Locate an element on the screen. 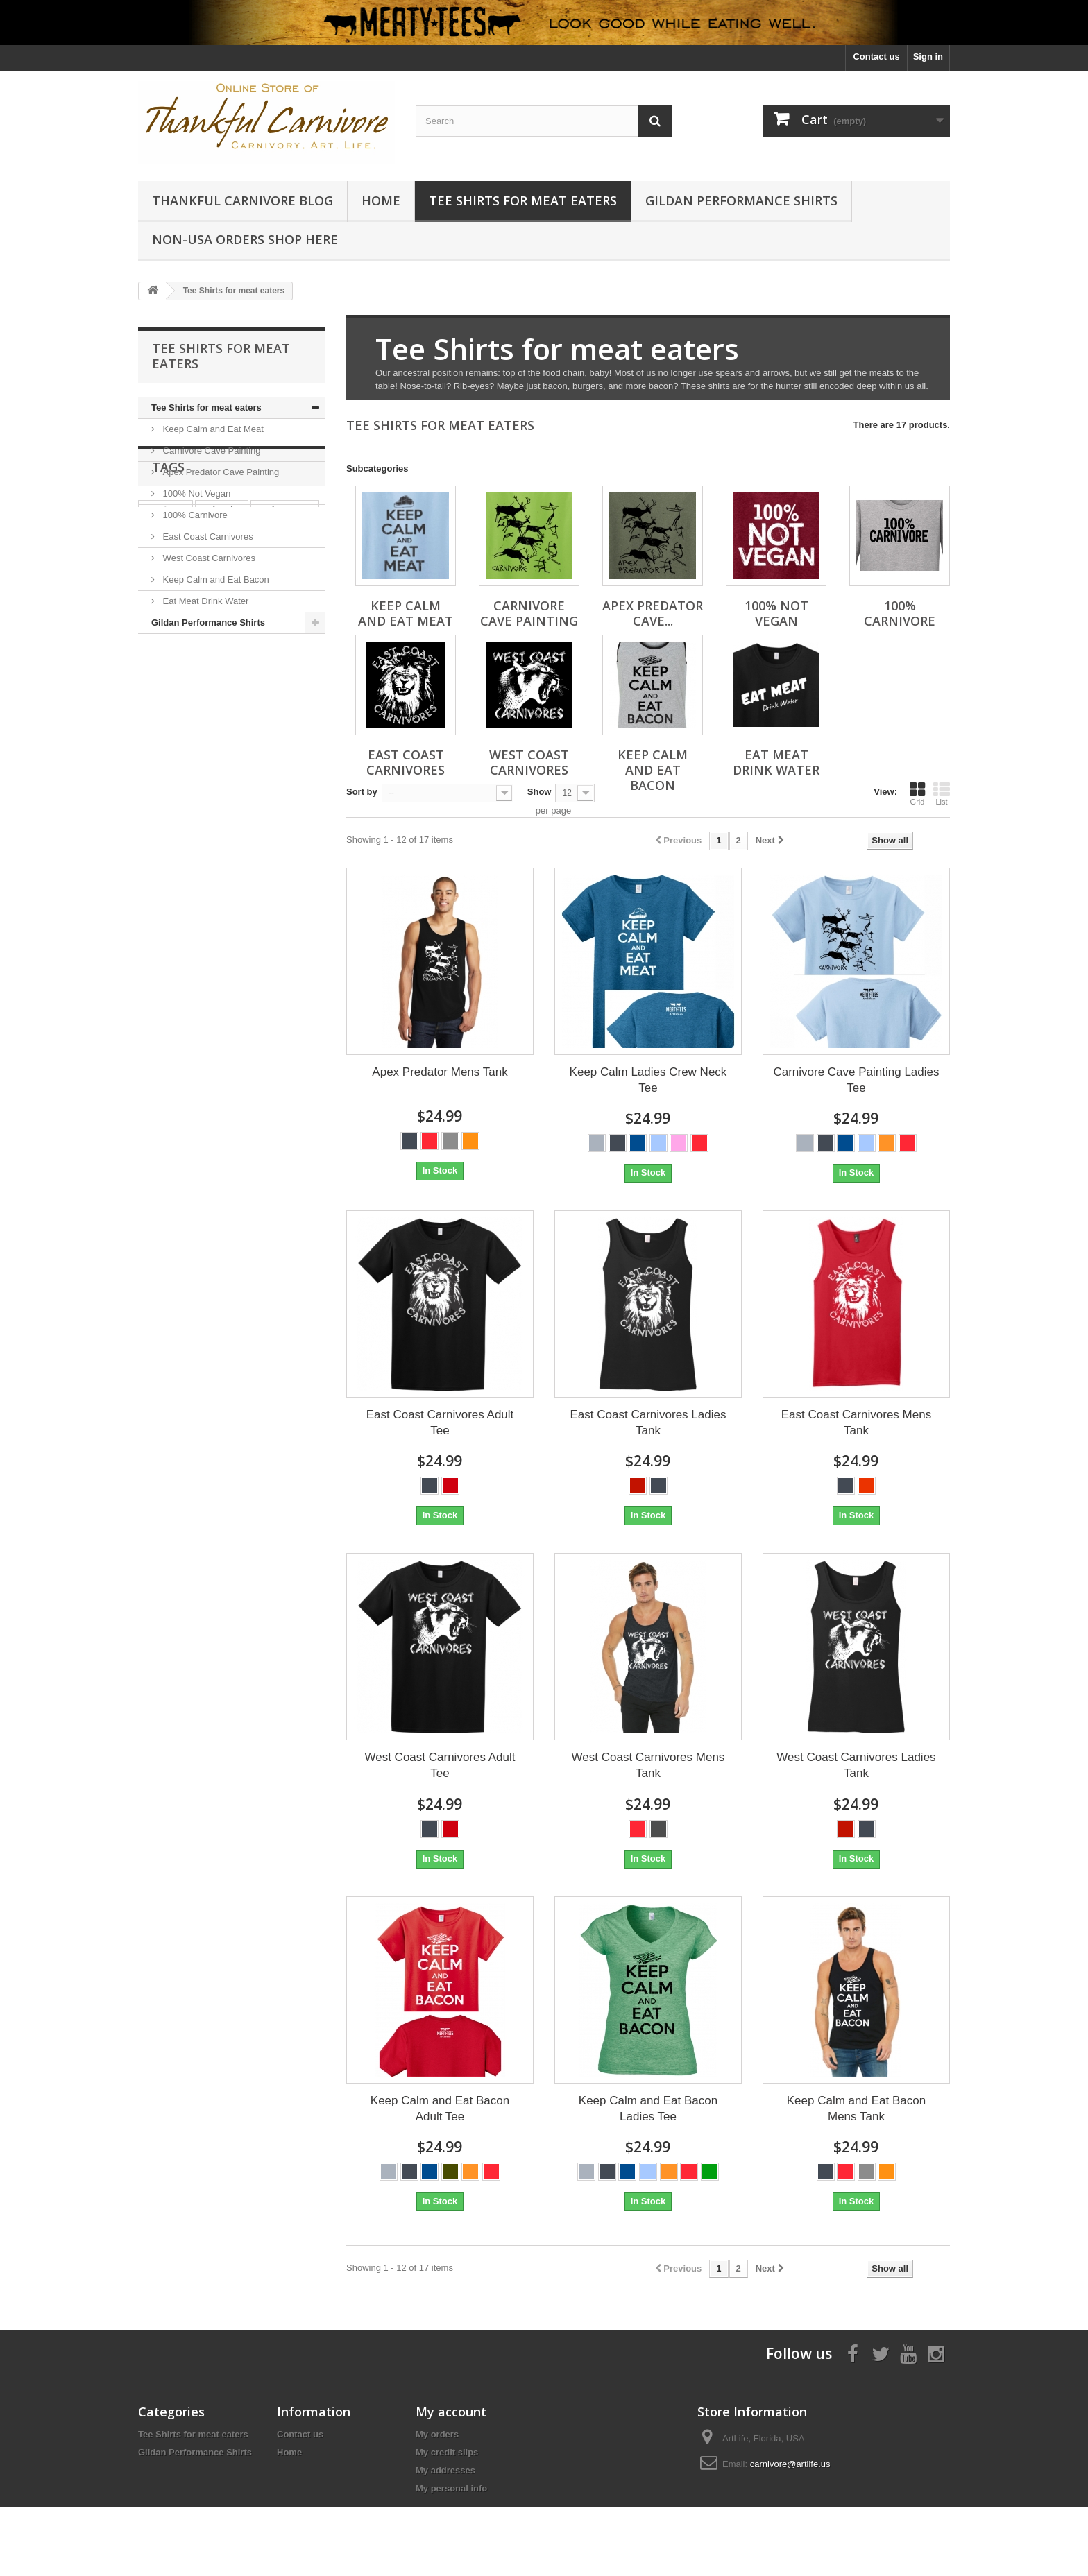  Keep Calm Ladies Crew Neck Tee is located at coordinates (648, 1079).